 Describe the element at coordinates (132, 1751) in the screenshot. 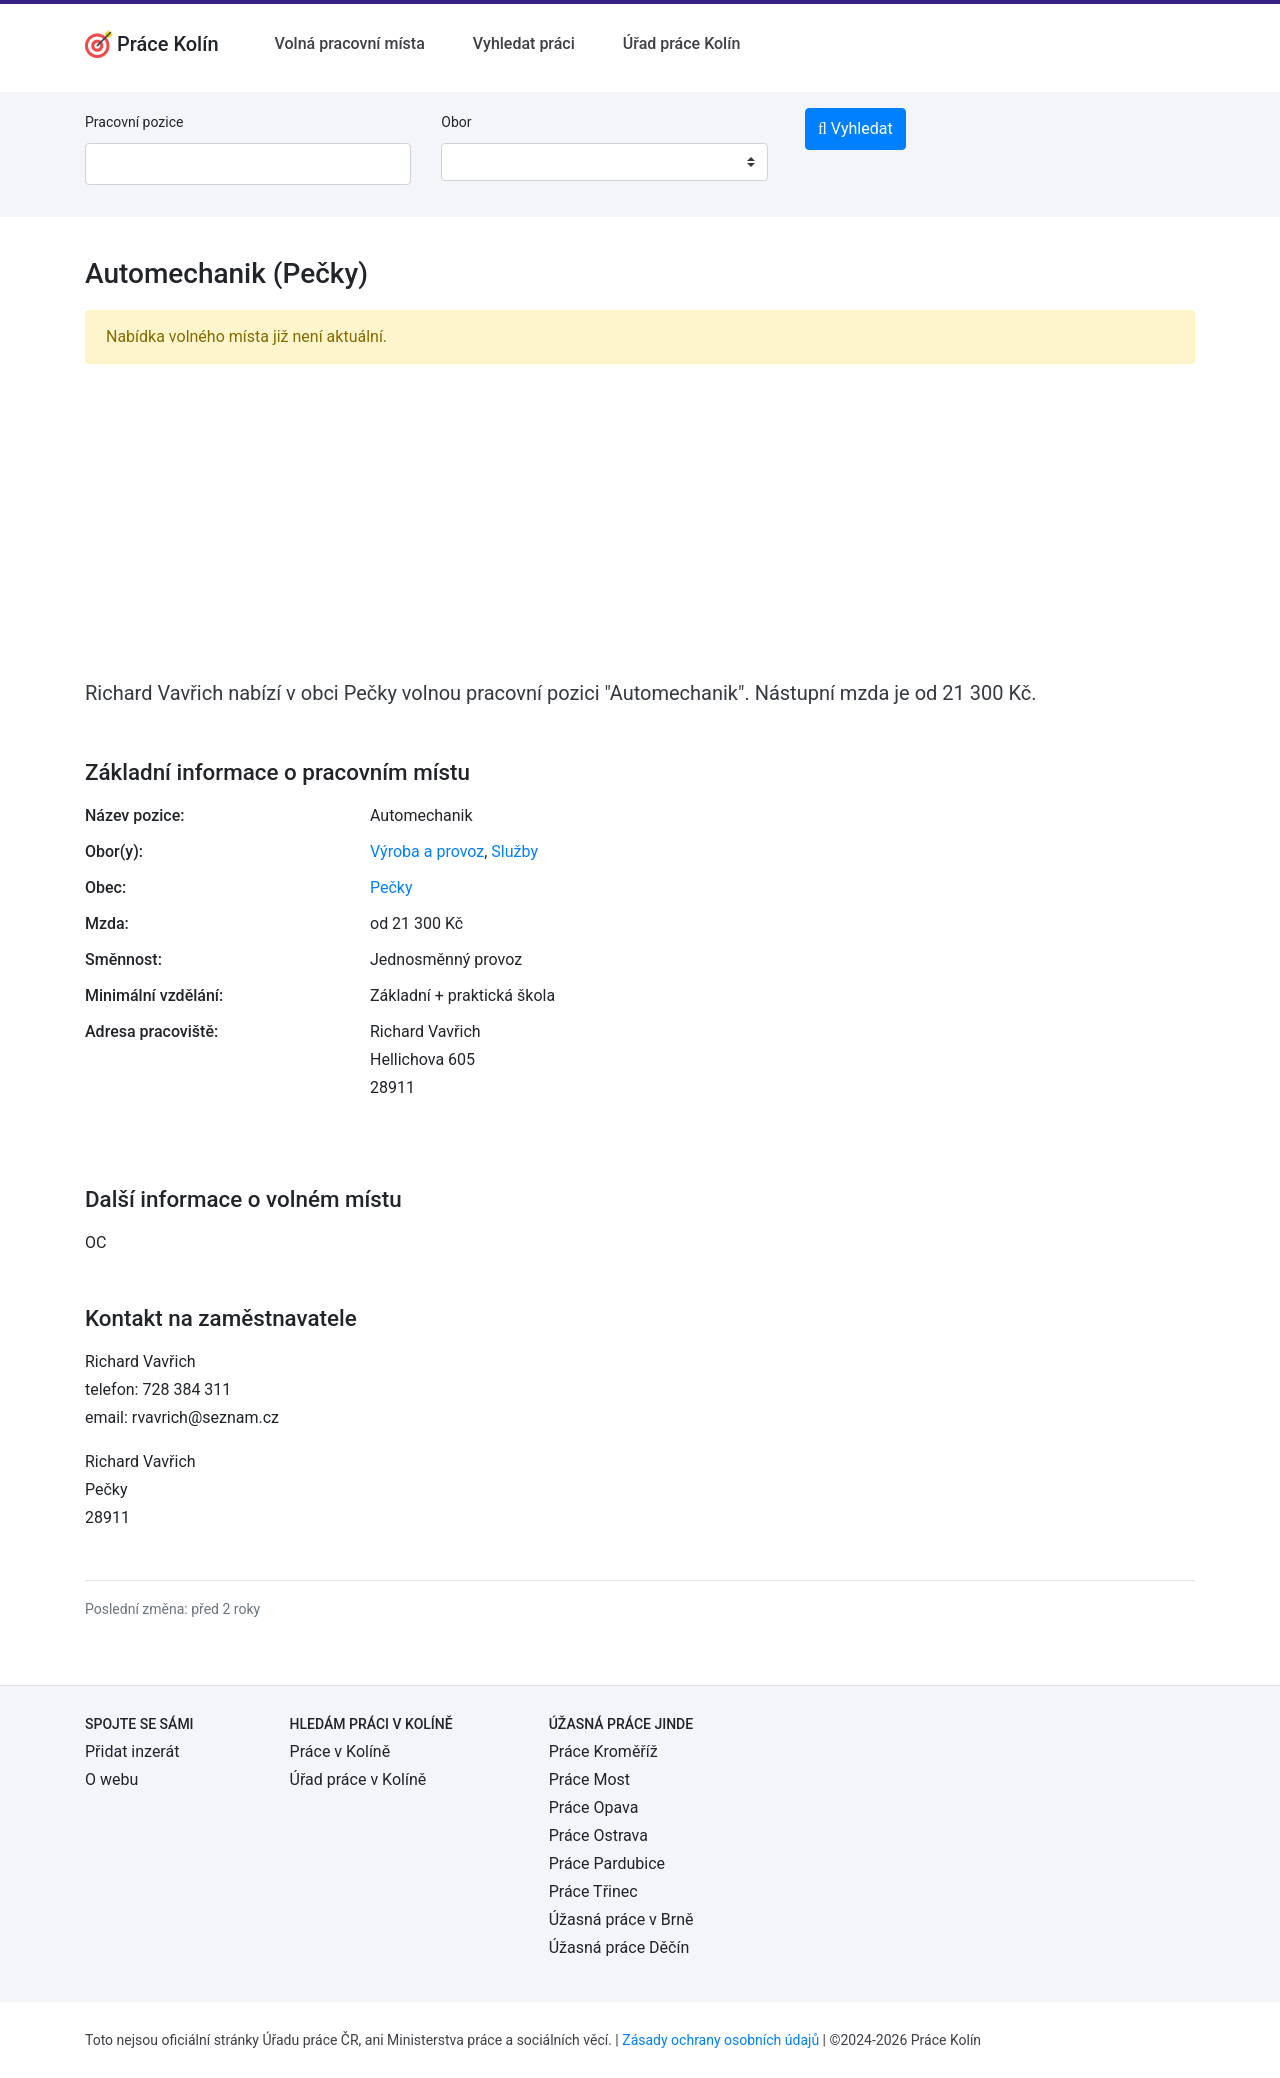

I see `Přidat inzerát` at that location.